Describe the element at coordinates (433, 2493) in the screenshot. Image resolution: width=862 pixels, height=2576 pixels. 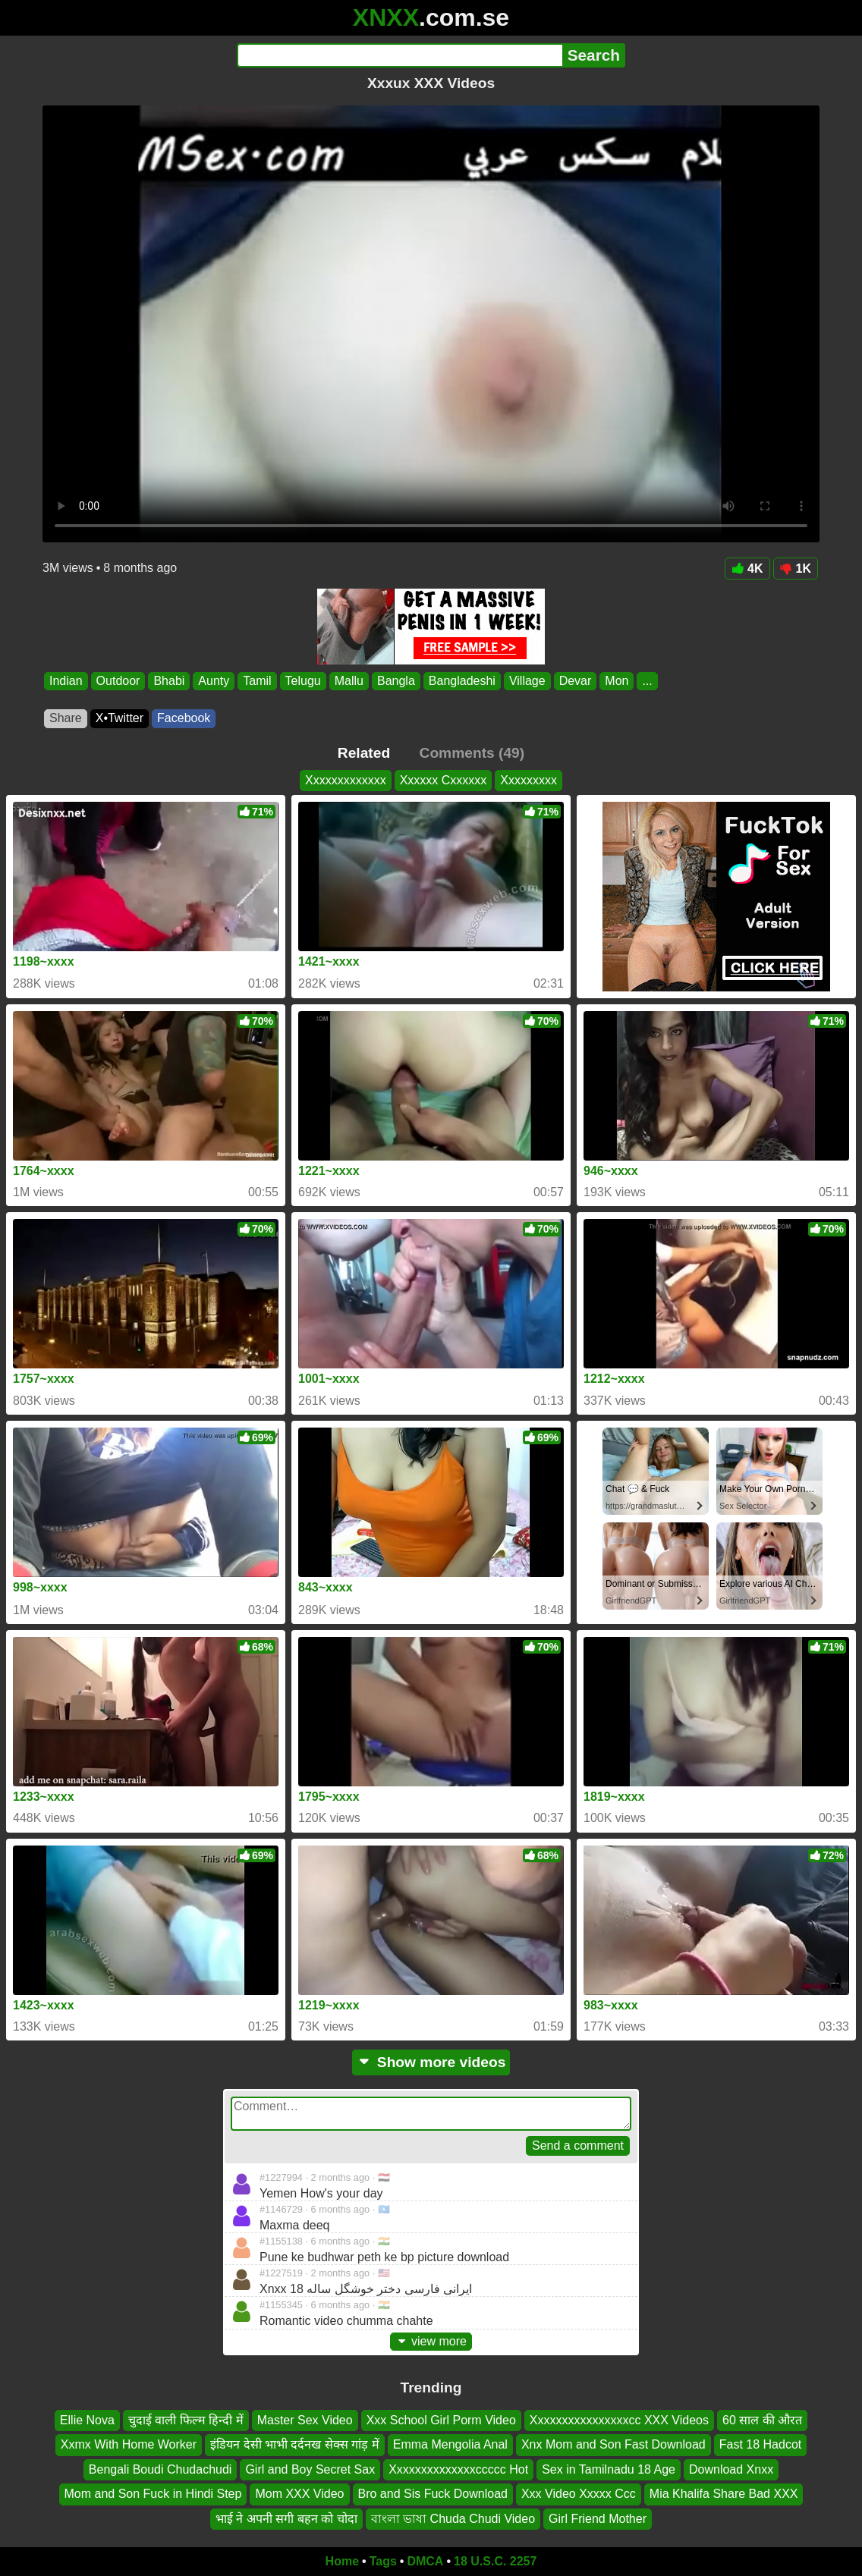
I see `Bro and Sis Fuck Download` at that location.